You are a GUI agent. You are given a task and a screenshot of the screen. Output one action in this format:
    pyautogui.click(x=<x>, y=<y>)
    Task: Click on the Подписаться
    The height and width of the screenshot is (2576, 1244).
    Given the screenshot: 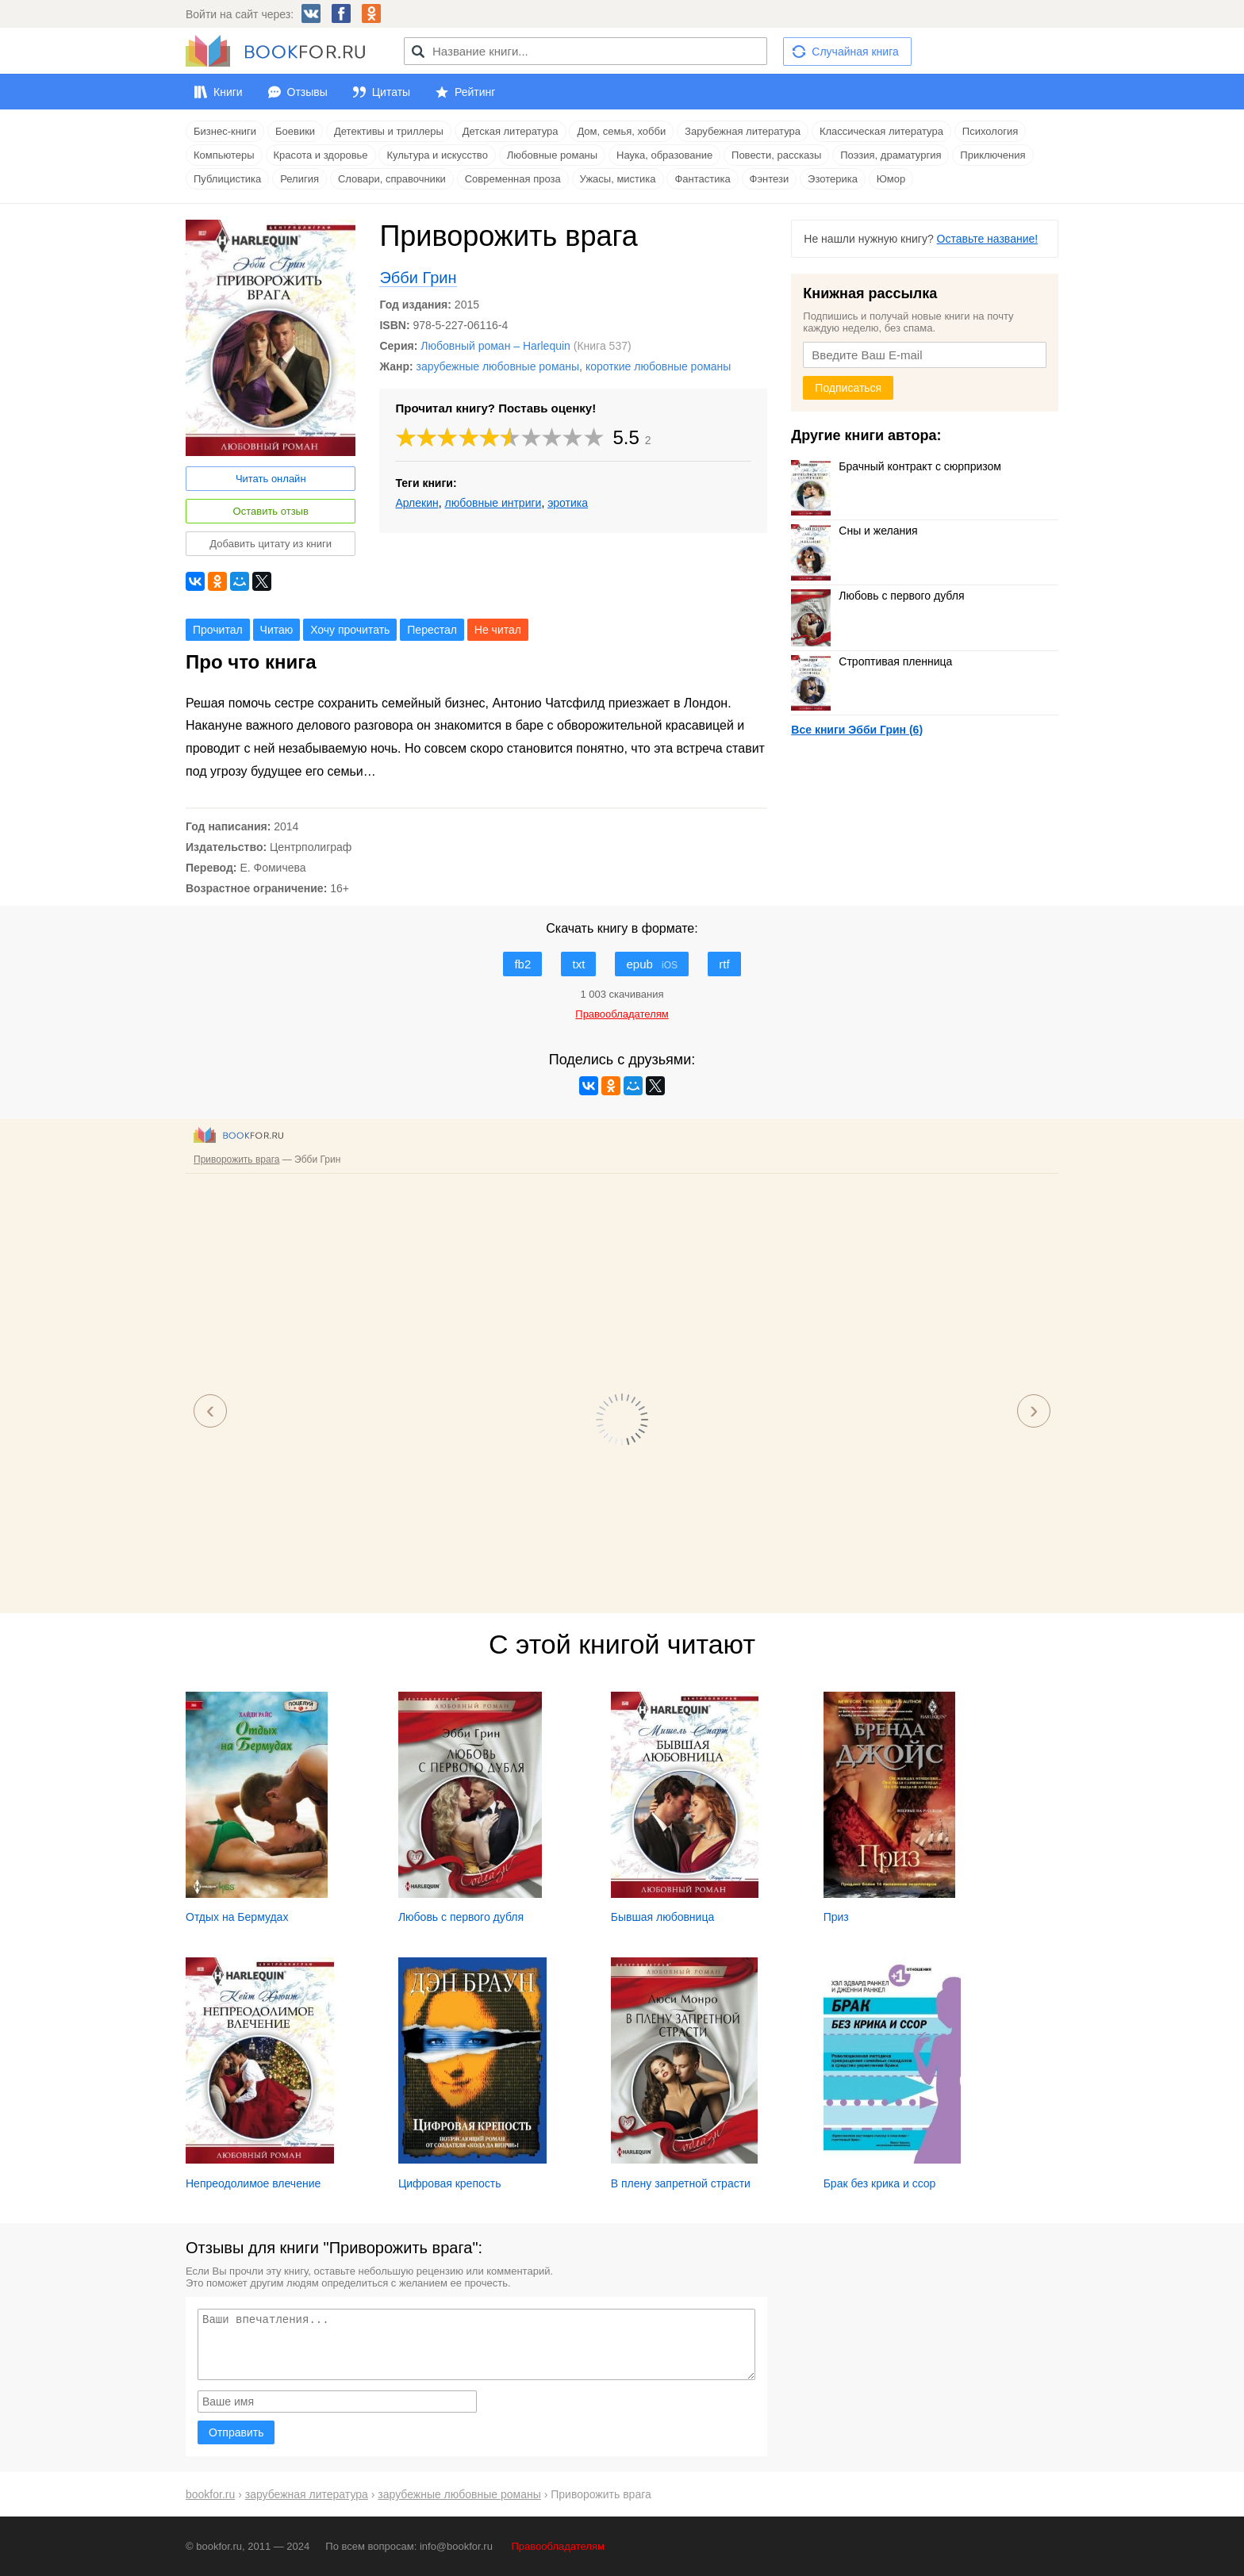 What is the action you would take?
    pyautogui.click(x=848, y=387)
    